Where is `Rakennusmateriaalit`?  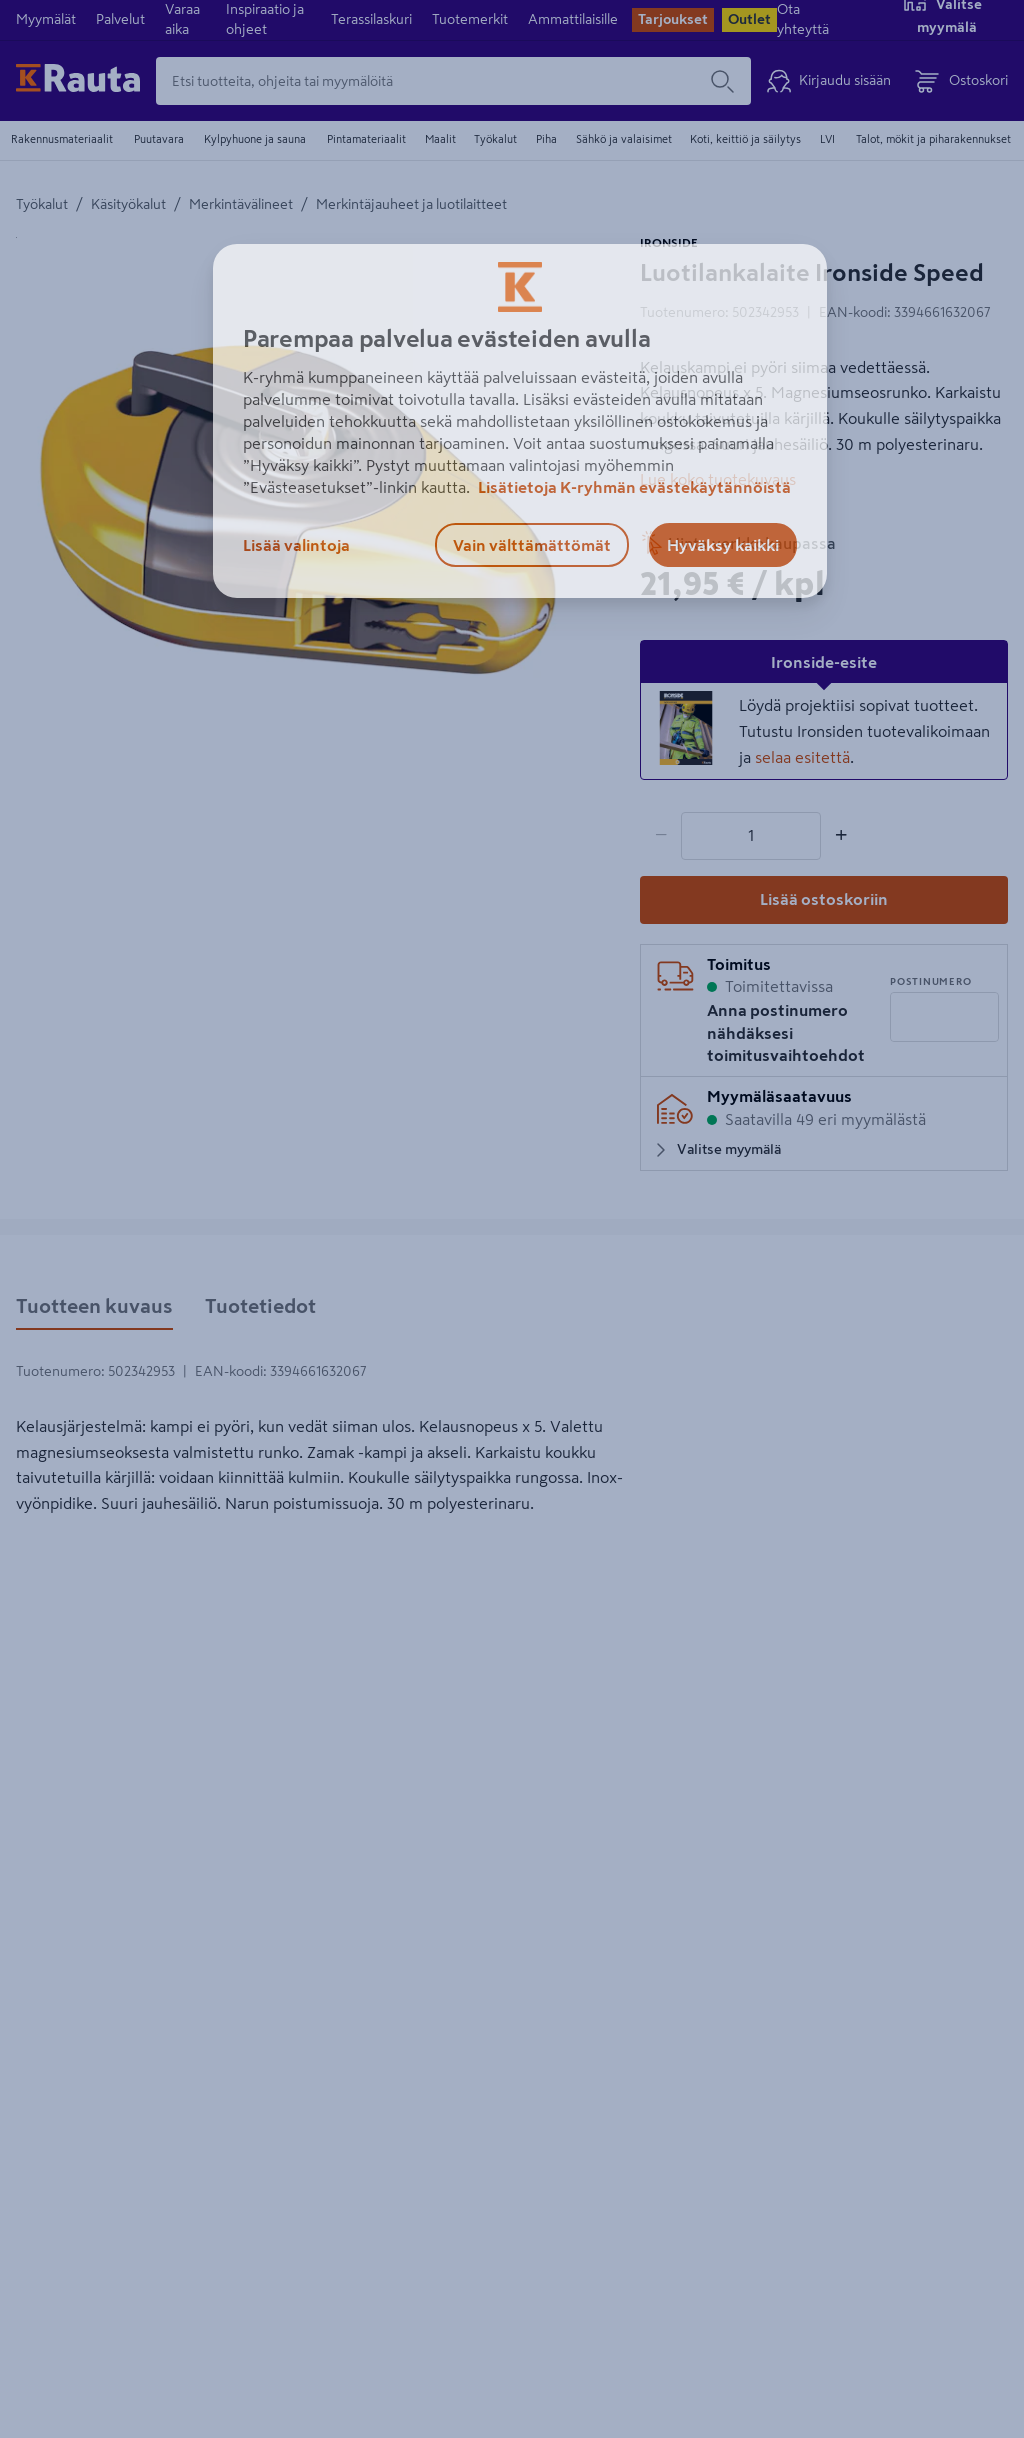
Rakennusmateriaalit is located at coordinates (62, 139).